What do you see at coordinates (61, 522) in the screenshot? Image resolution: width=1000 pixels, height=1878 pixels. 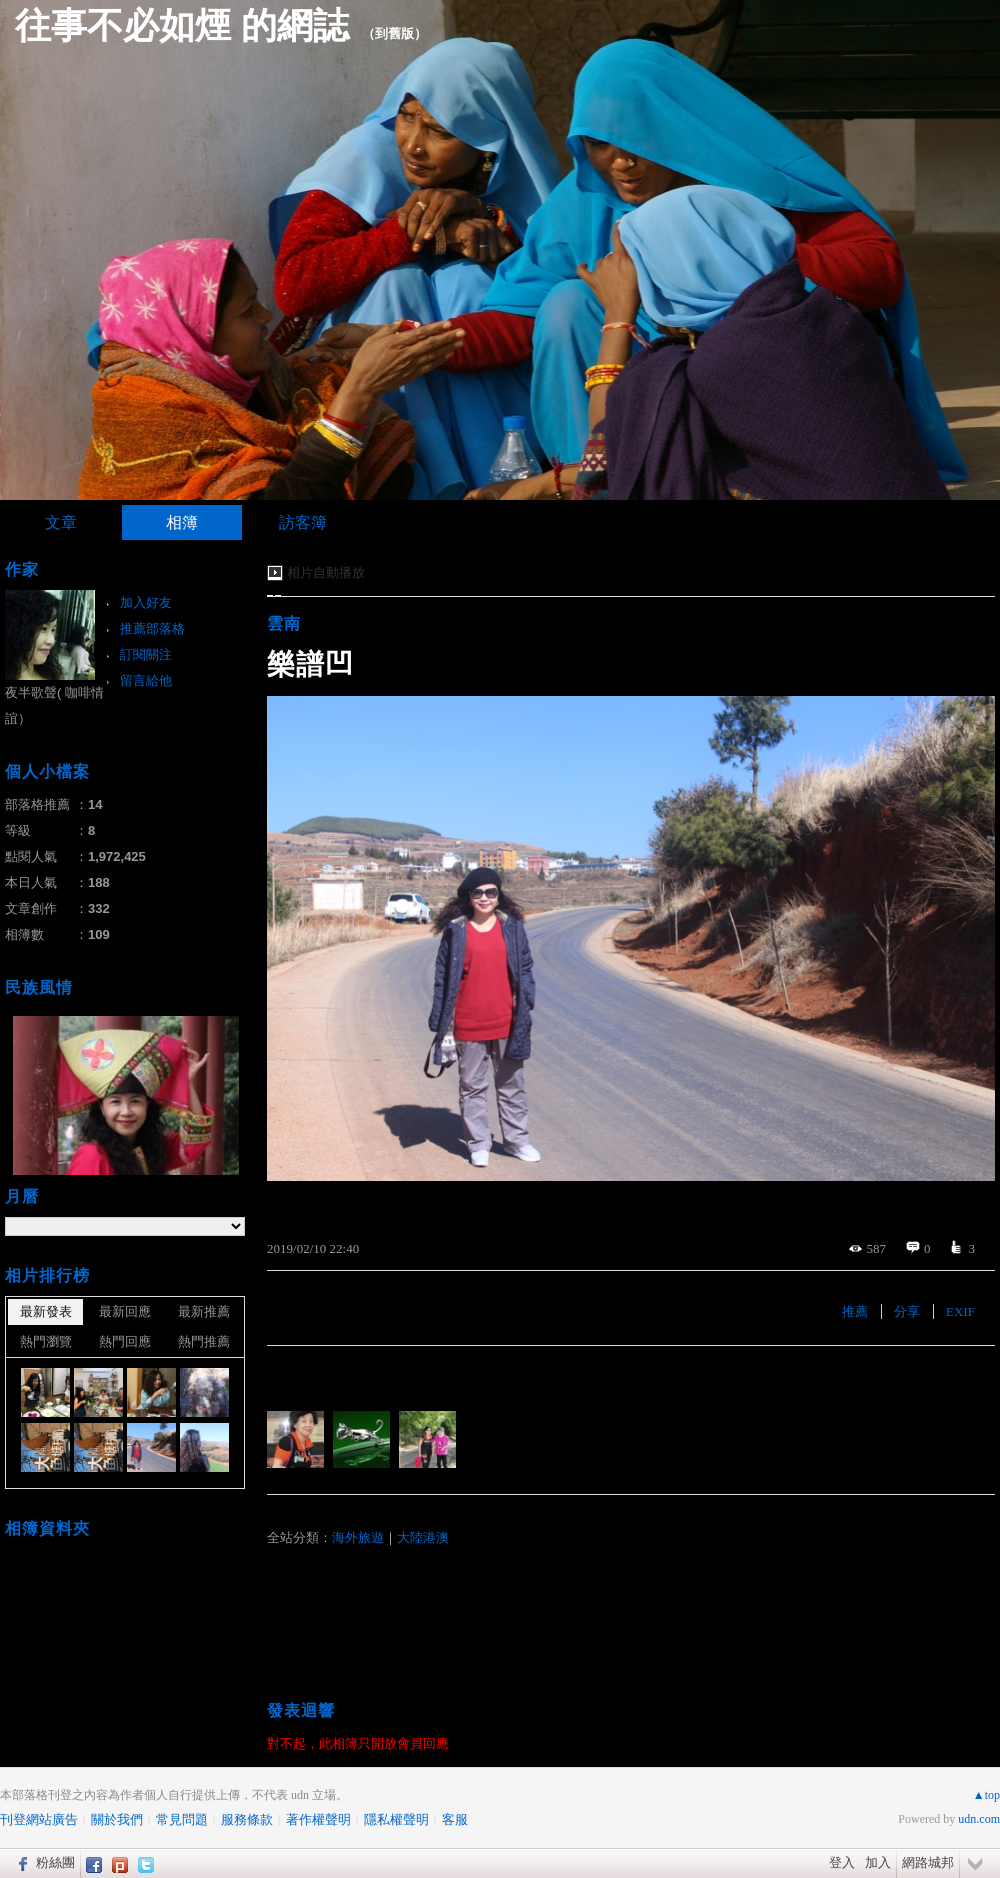 I see `文章` at bounding box center [61, 522].